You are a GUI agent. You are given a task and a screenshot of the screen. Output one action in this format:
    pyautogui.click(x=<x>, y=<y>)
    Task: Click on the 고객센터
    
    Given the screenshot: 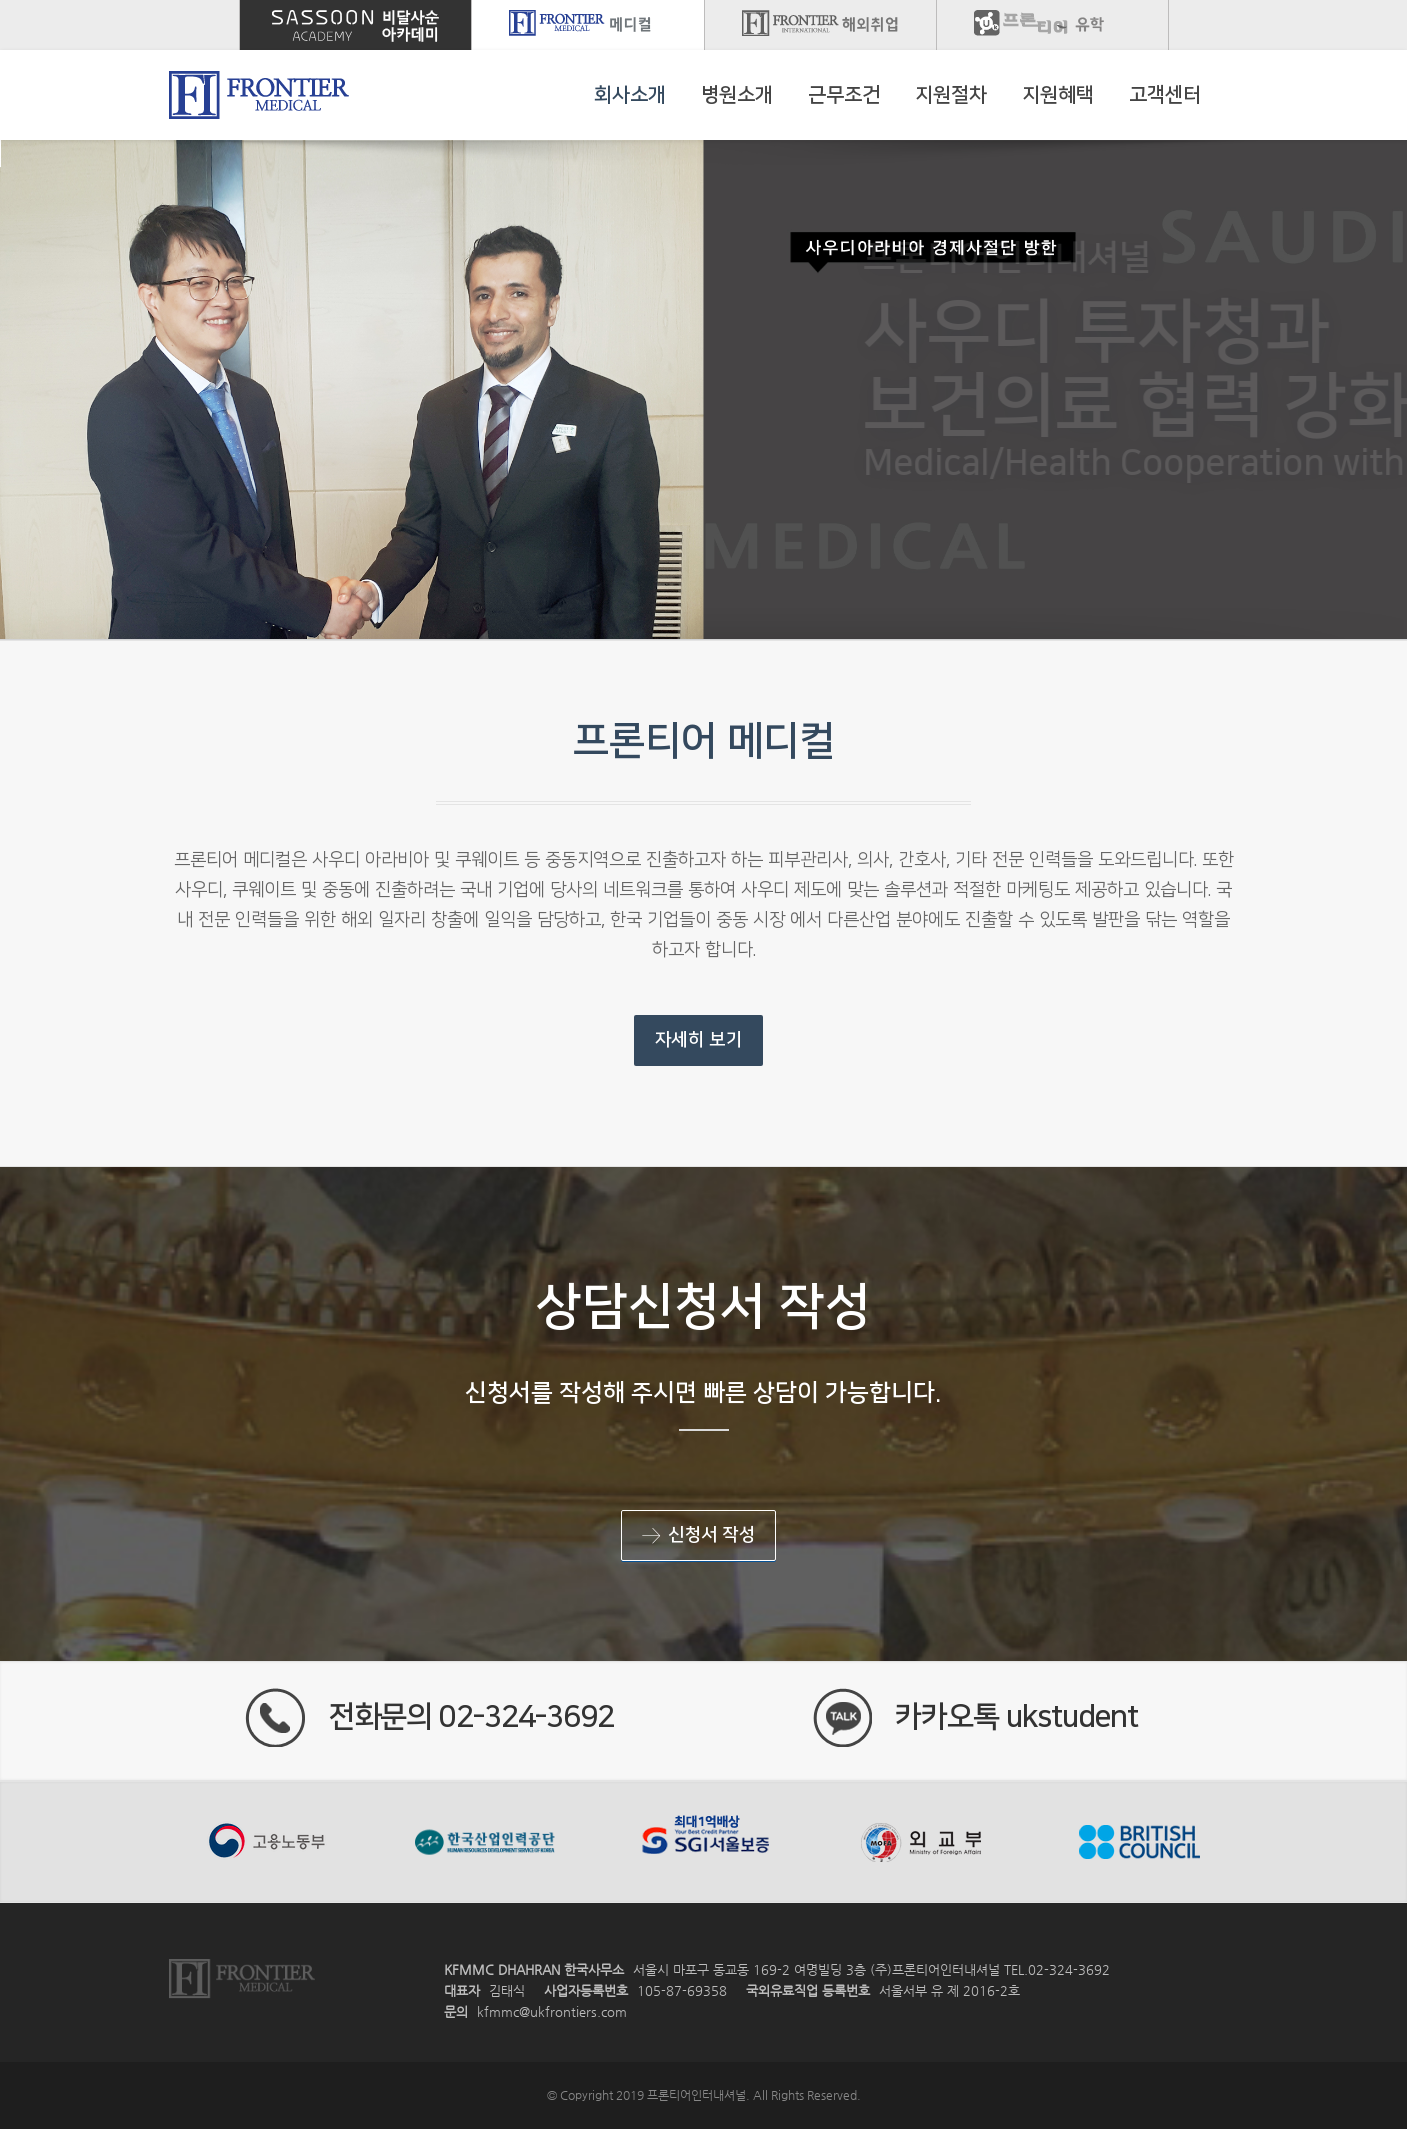 What is the action you would take?
    pyautogui.click(x=1165, y=95)
    